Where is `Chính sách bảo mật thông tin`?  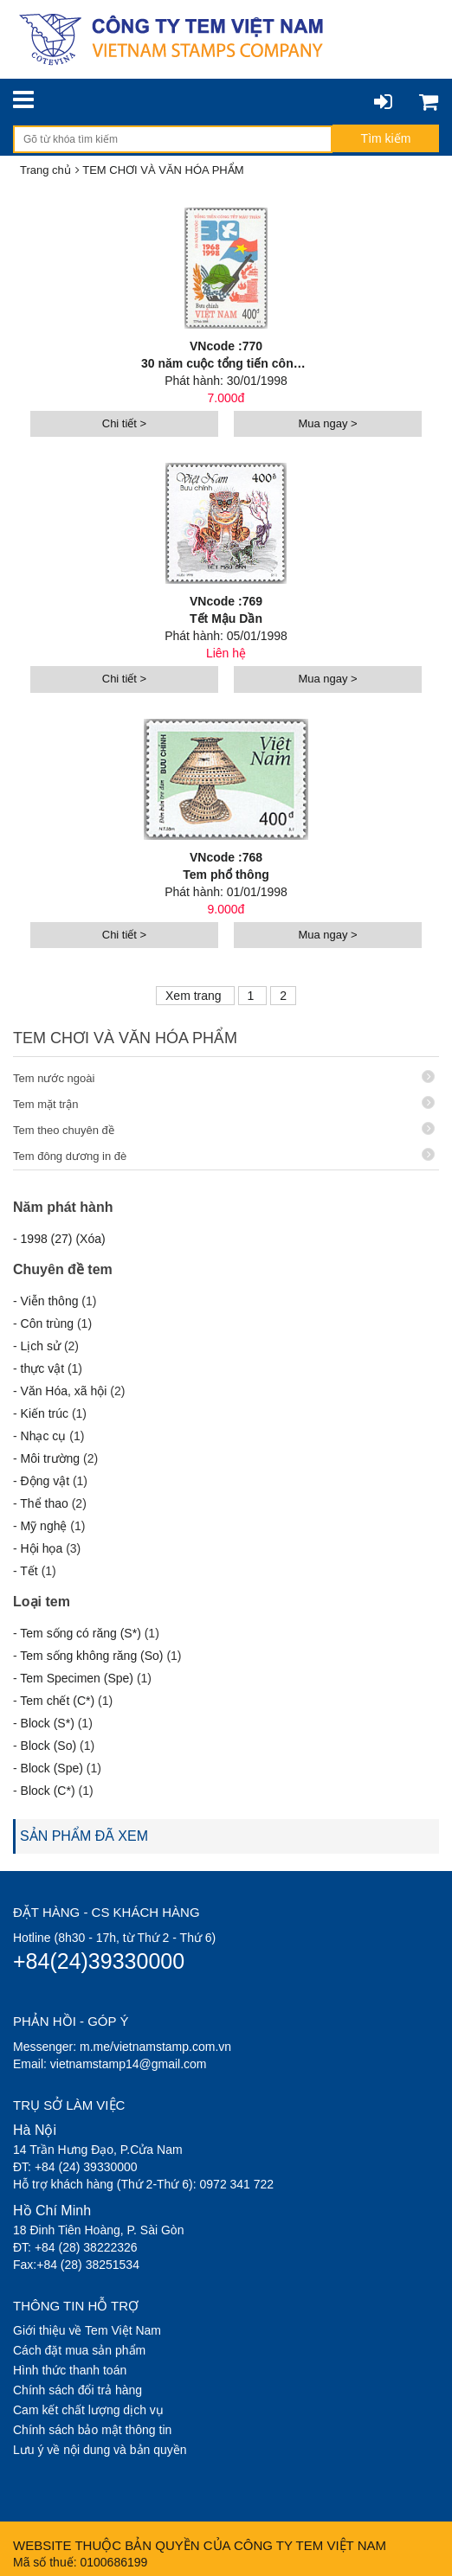 Chính sách bảo mật thông tin is located at coordinates (92, 2430).